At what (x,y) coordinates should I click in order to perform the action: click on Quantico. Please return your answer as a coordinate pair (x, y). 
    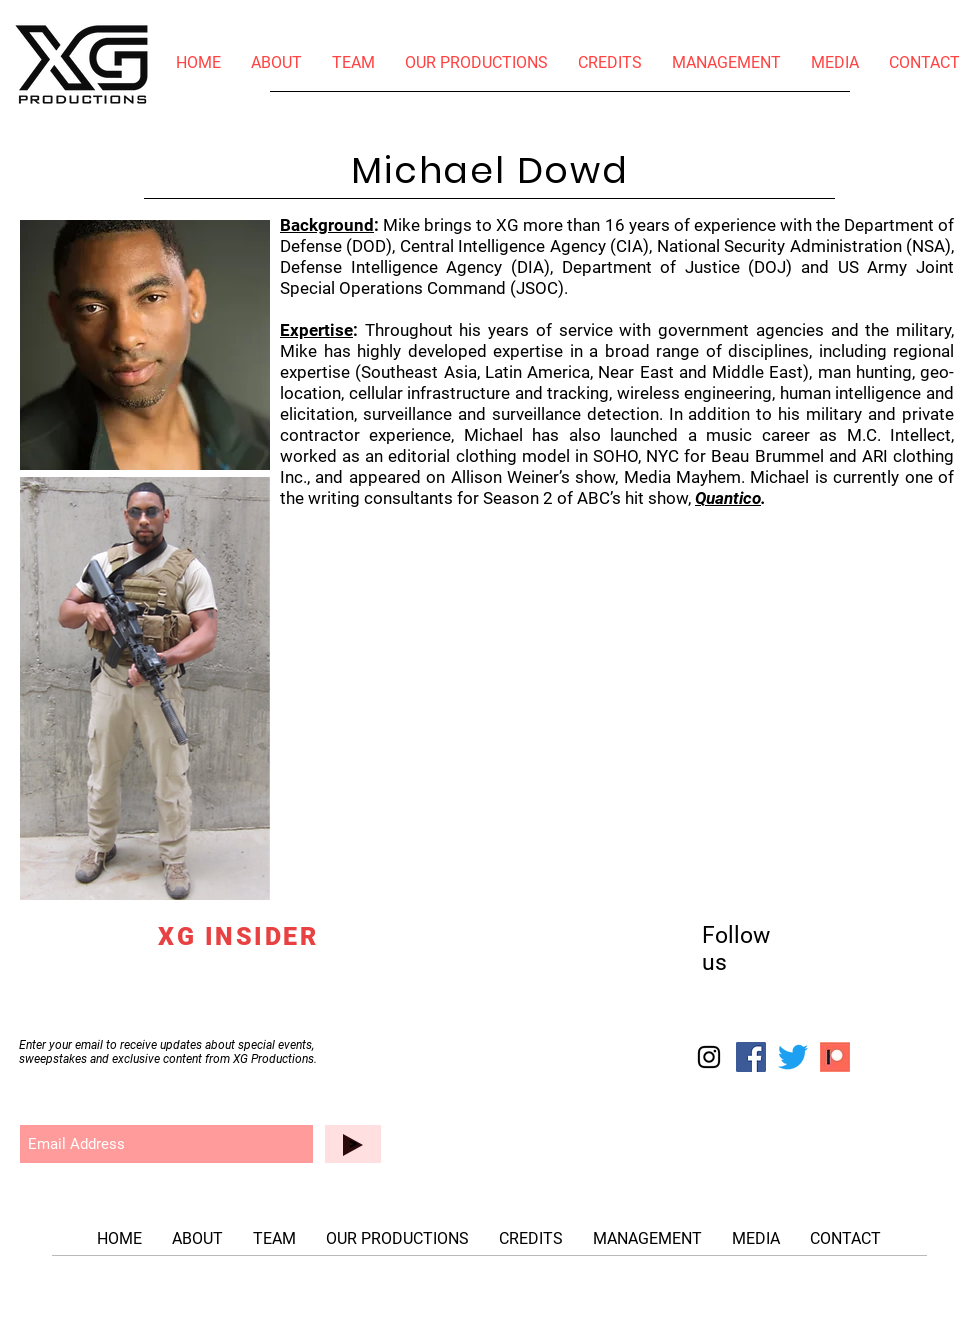
    Looking at the image, I should click on (728, 498).